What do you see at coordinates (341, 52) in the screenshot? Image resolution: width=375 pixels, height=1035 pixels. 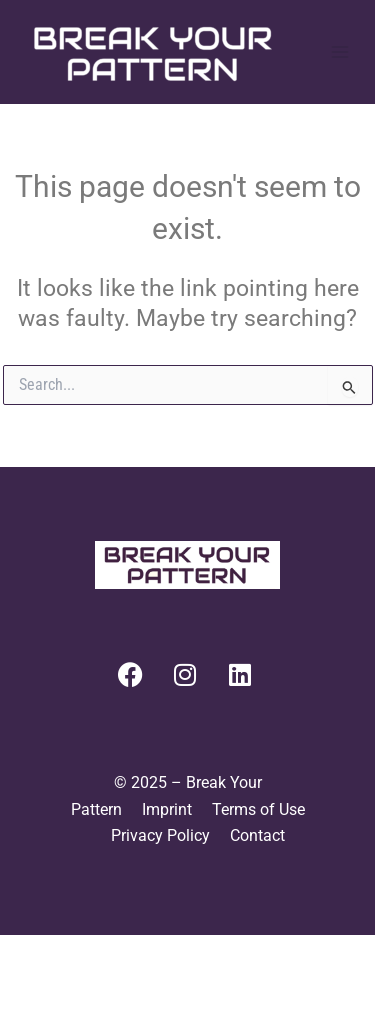 I see `[Main menu toggle]` at bounding box center [341, 52].